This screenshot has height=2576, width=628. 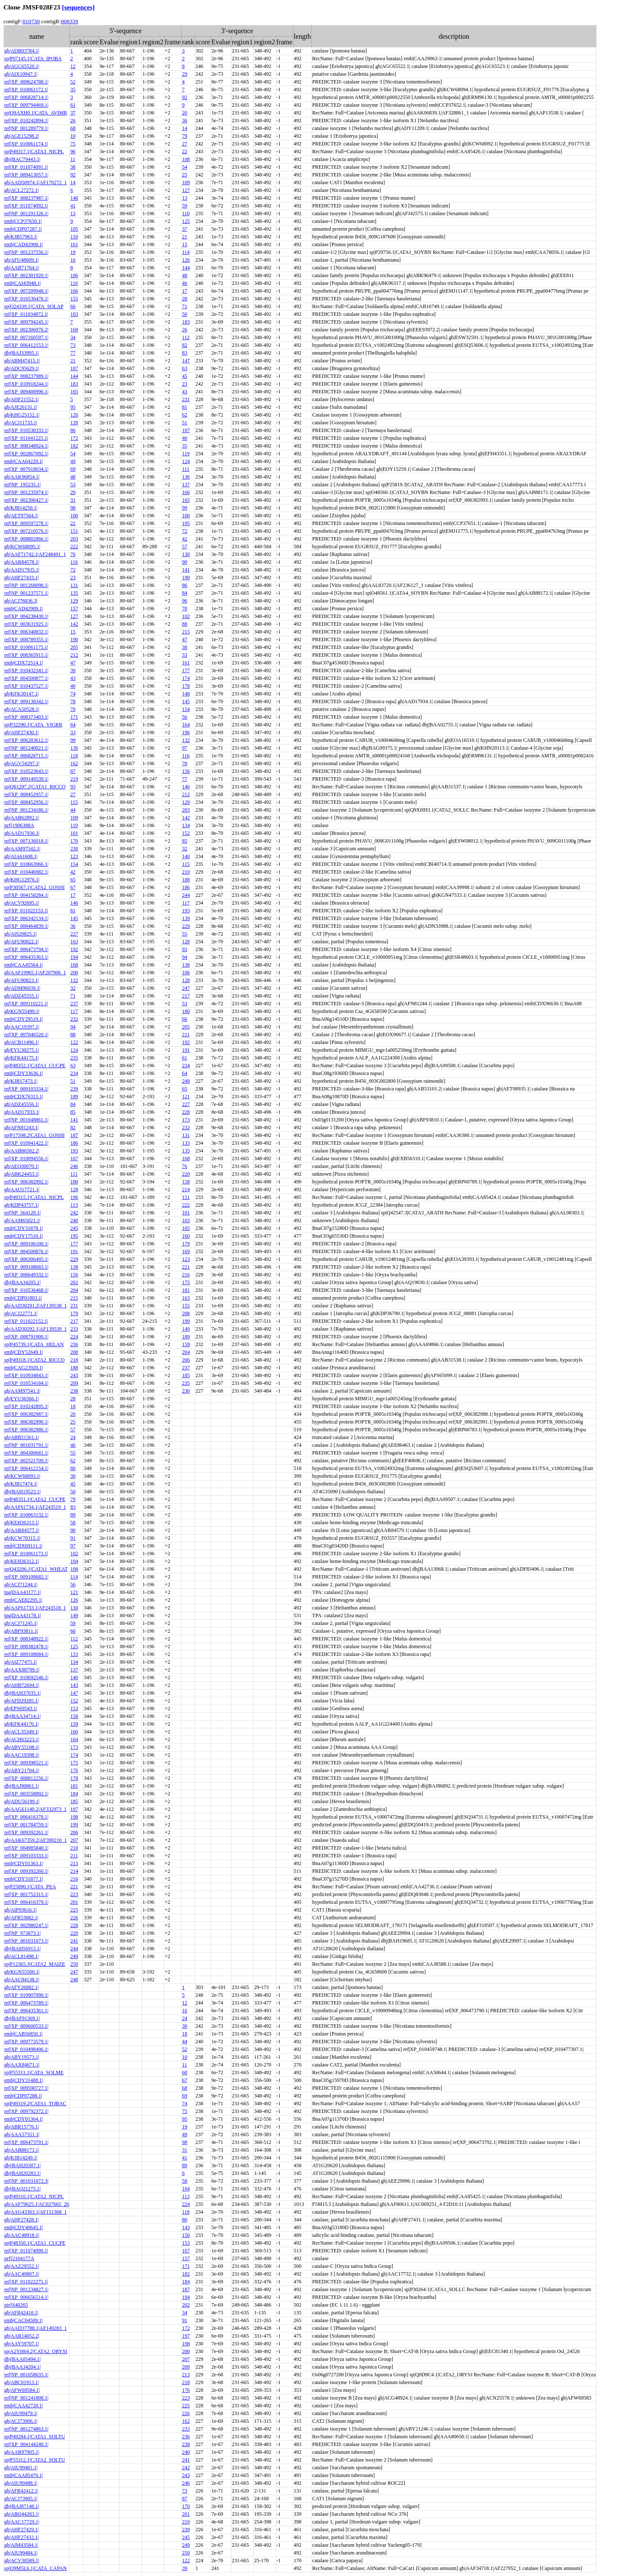 What do you see at coordinates (26, 1430) in the screenshot?
I see `ref|XP_006382986.1|` at bounding box center [26, 1430].